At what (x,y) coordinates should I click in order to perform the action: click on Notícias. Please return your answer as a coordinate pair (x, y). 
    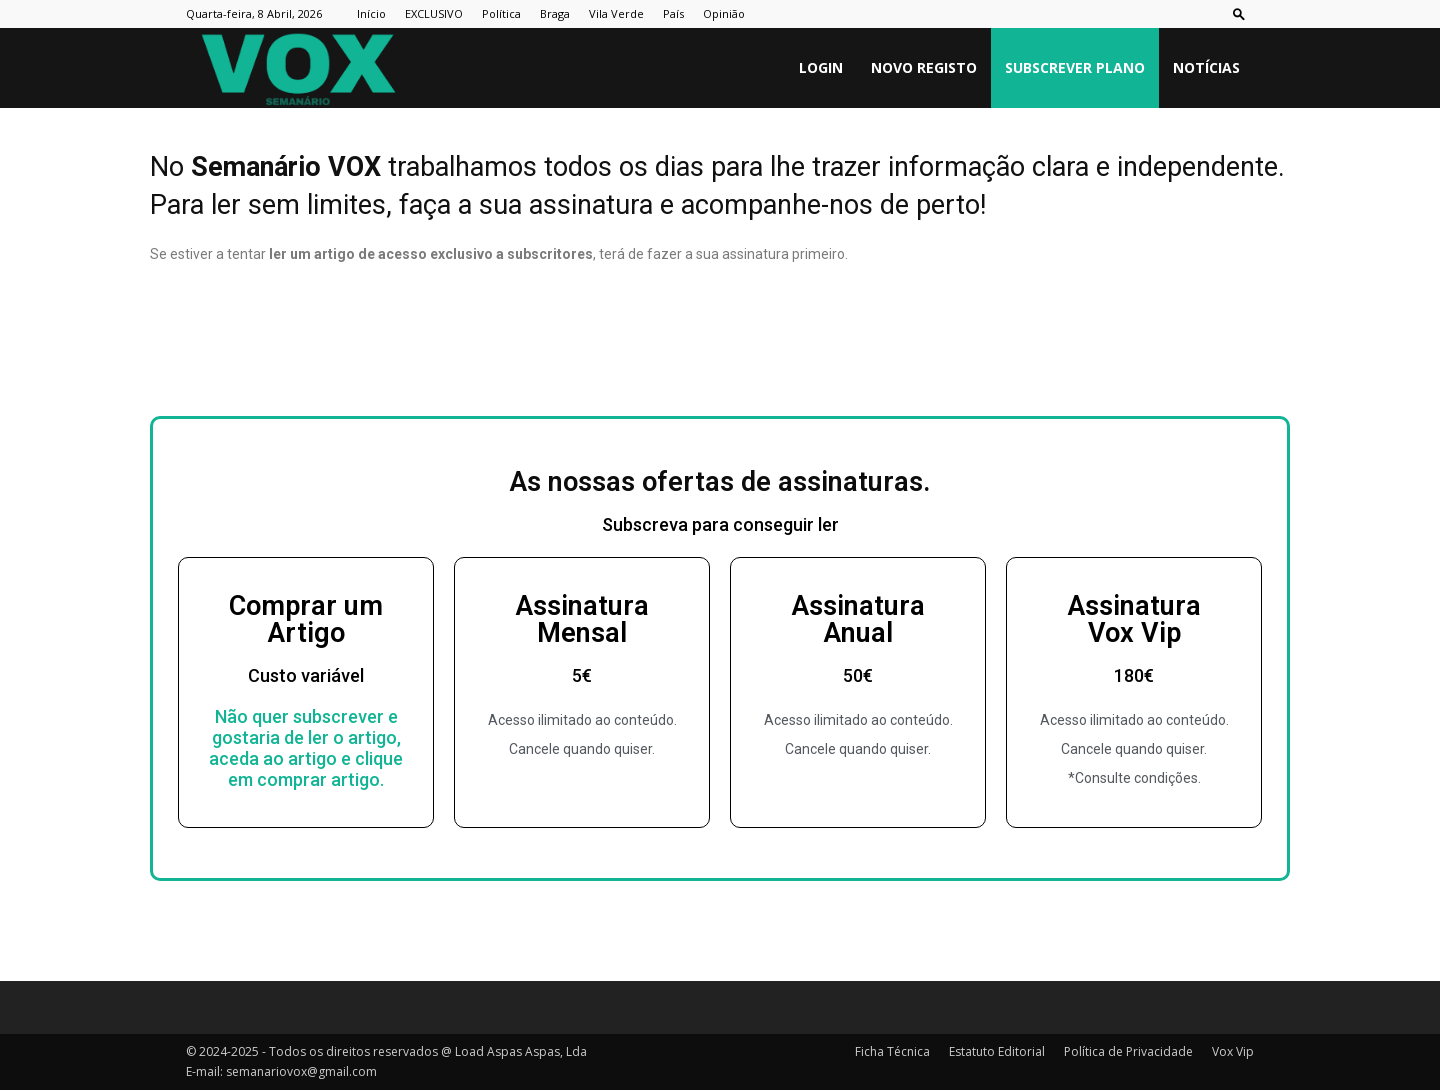
    Looking at the image, I should click on (1206, 67).